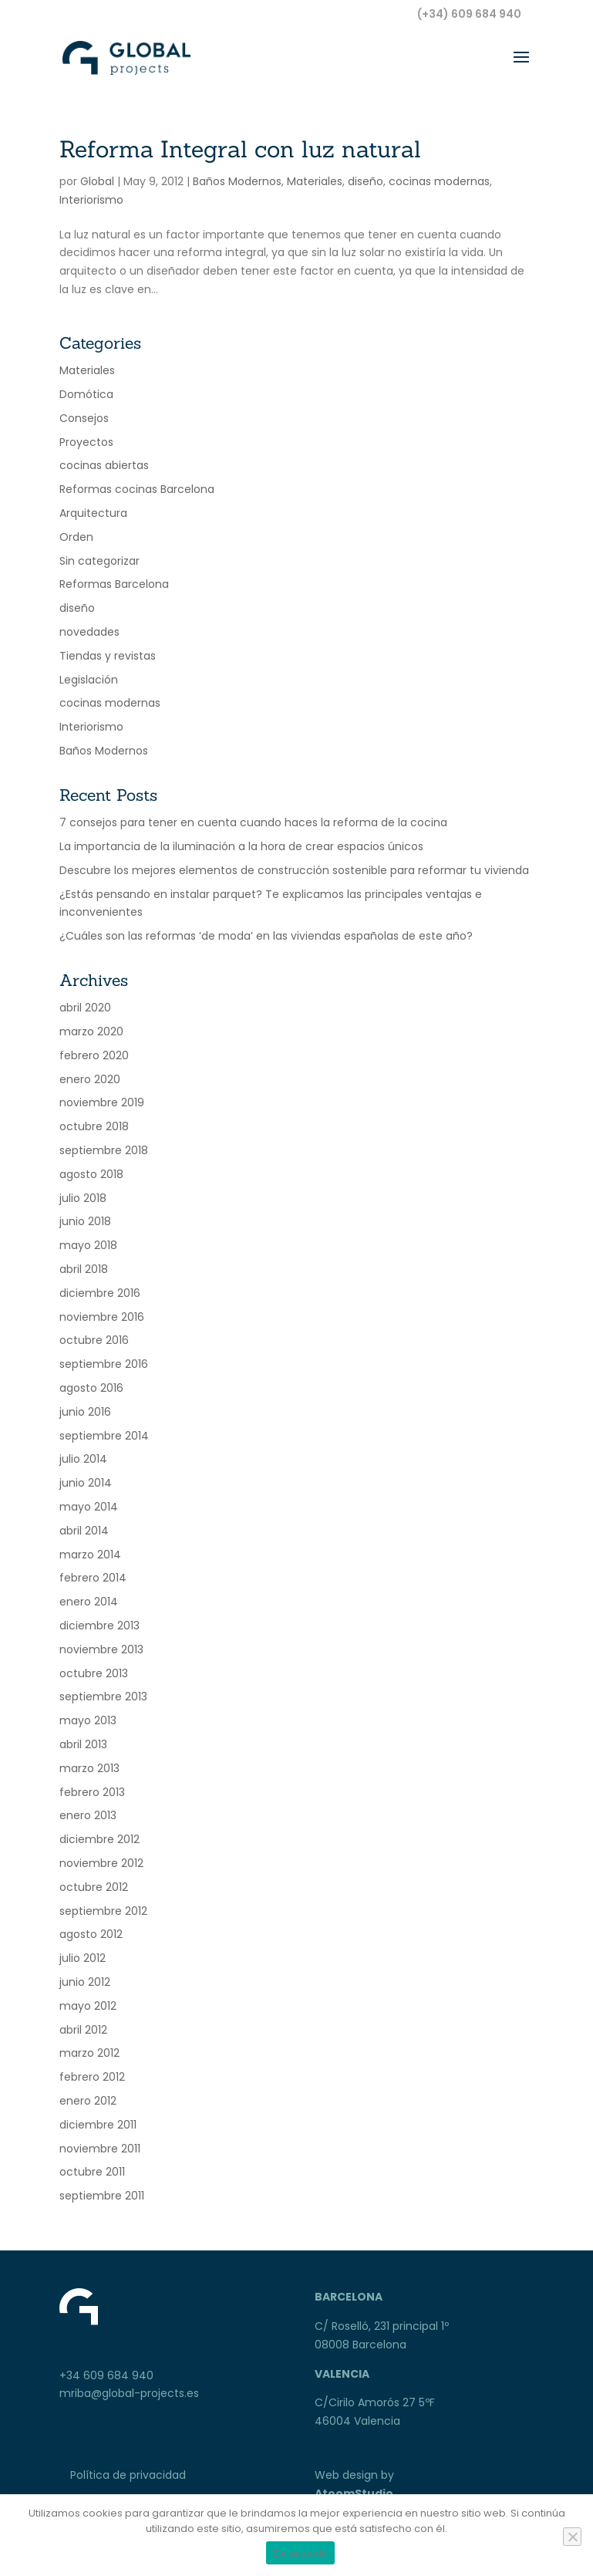 The image size is (593, 2576). What do you see at coordinates (99, 561) in the screenshot?
I see `Sin categorizar` at bounding box center [99, 561].